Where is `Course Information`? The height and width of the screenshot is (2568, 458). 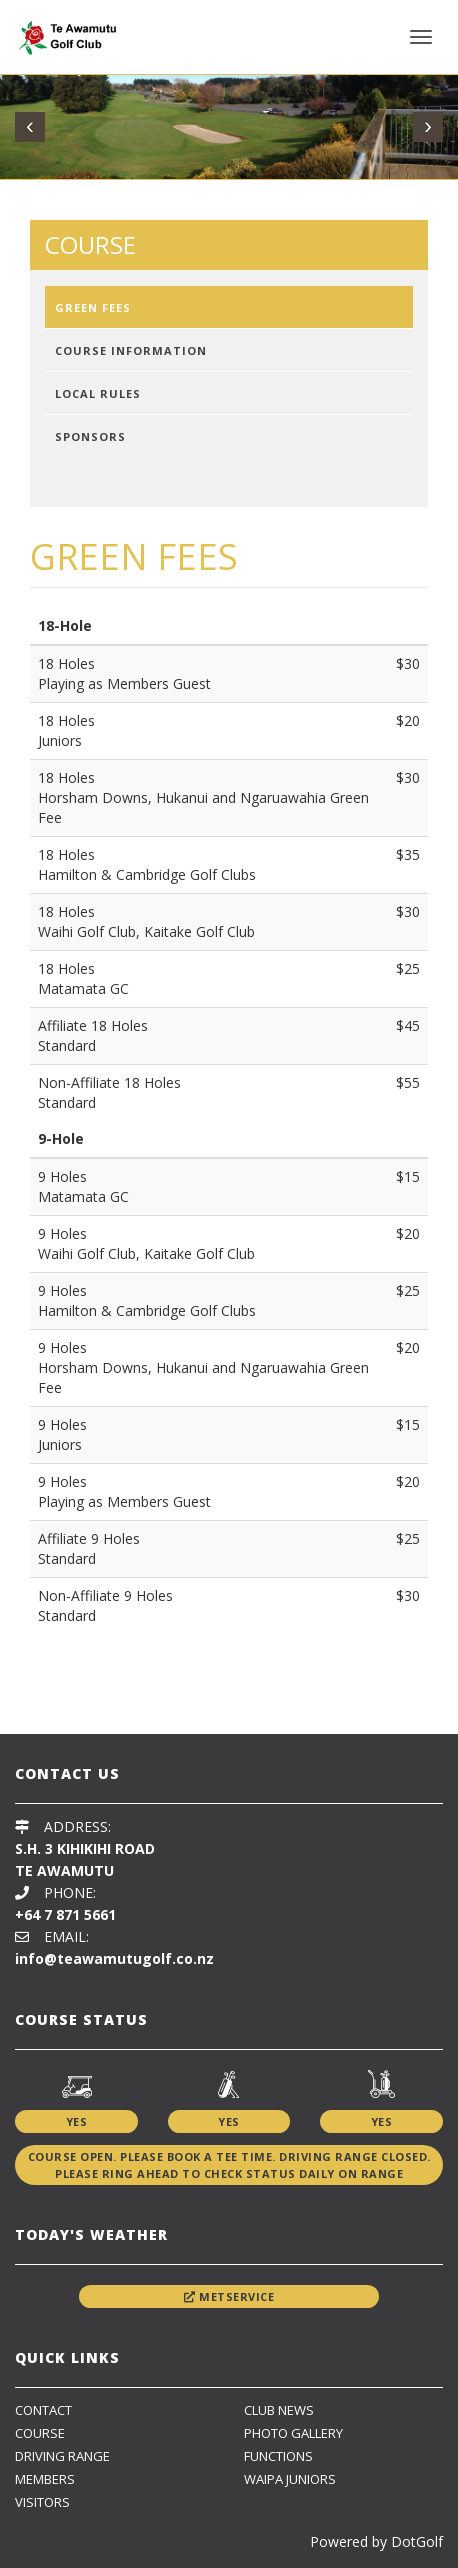
Course Information is located at coordinates (131, 350).